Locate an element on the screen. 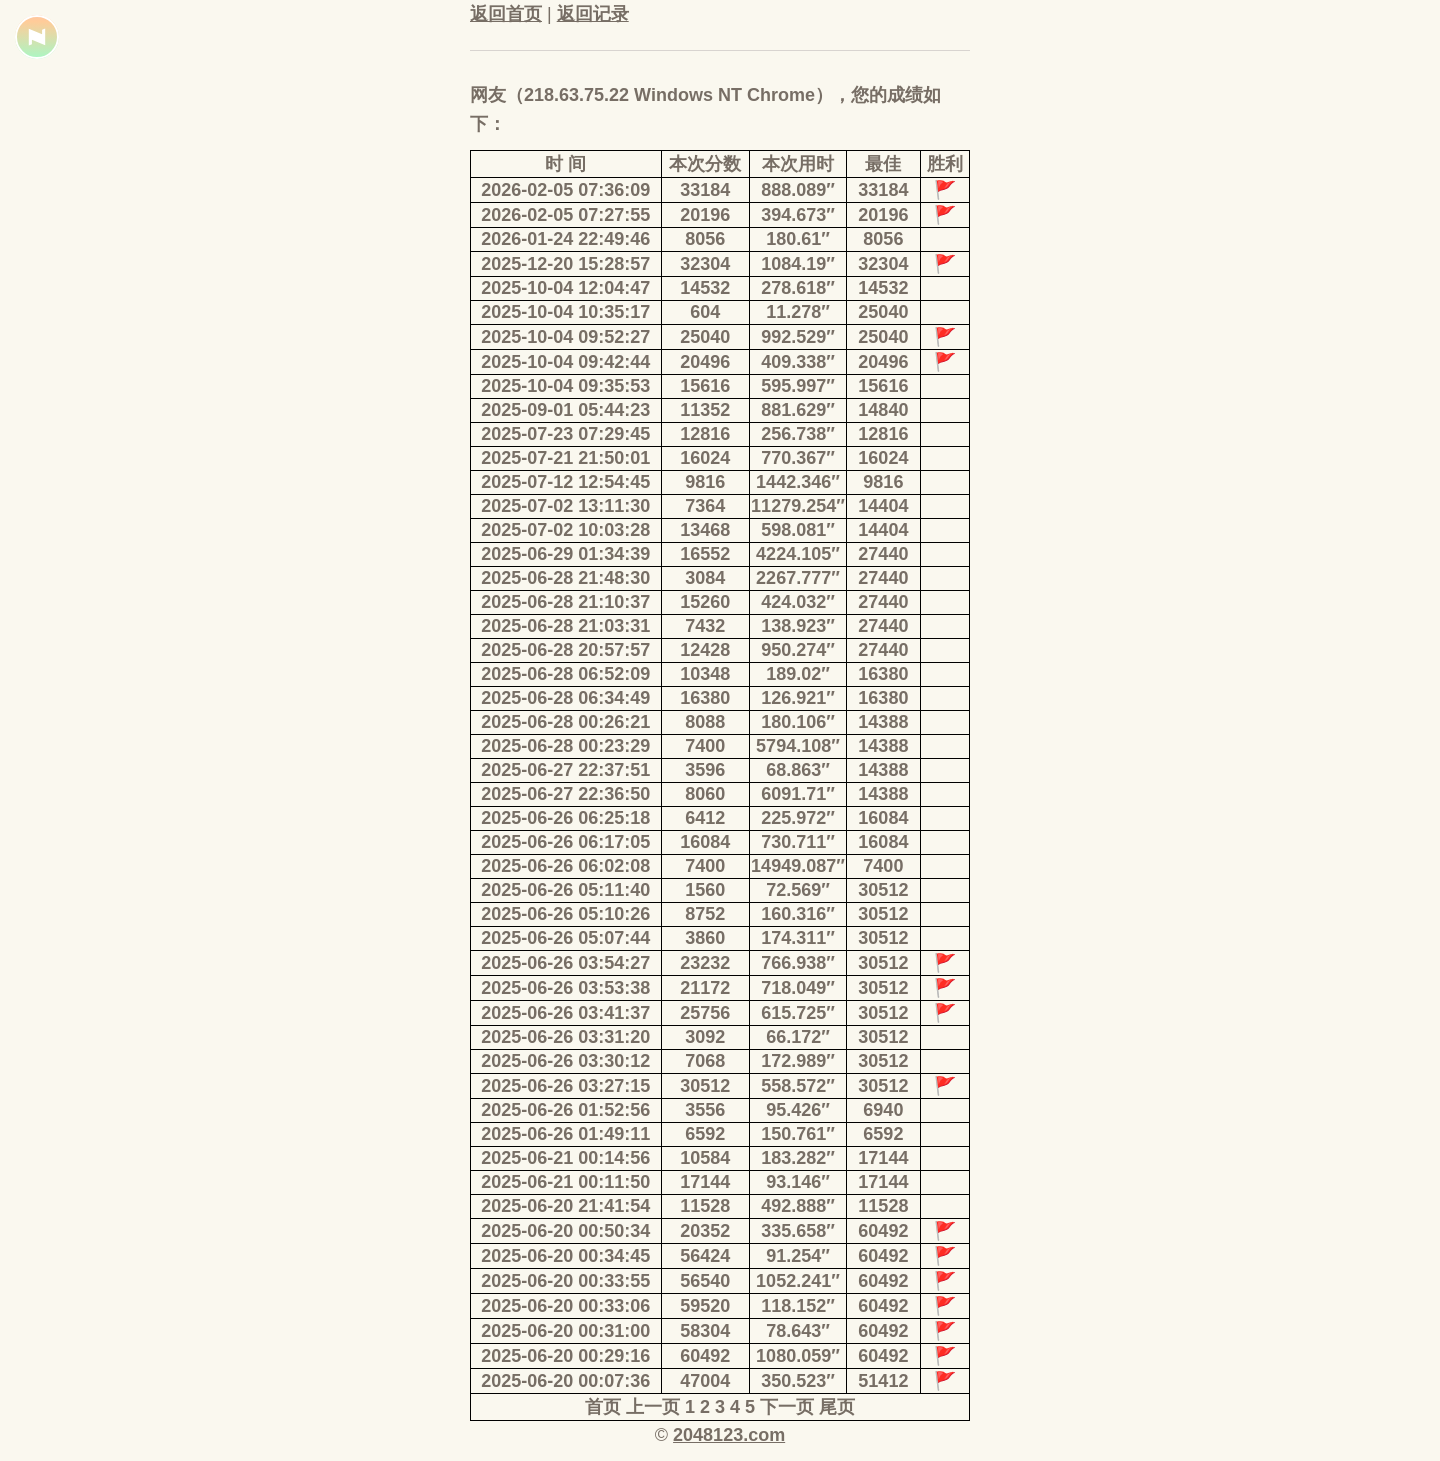  138.923″ is located at coordinates (798, 626).